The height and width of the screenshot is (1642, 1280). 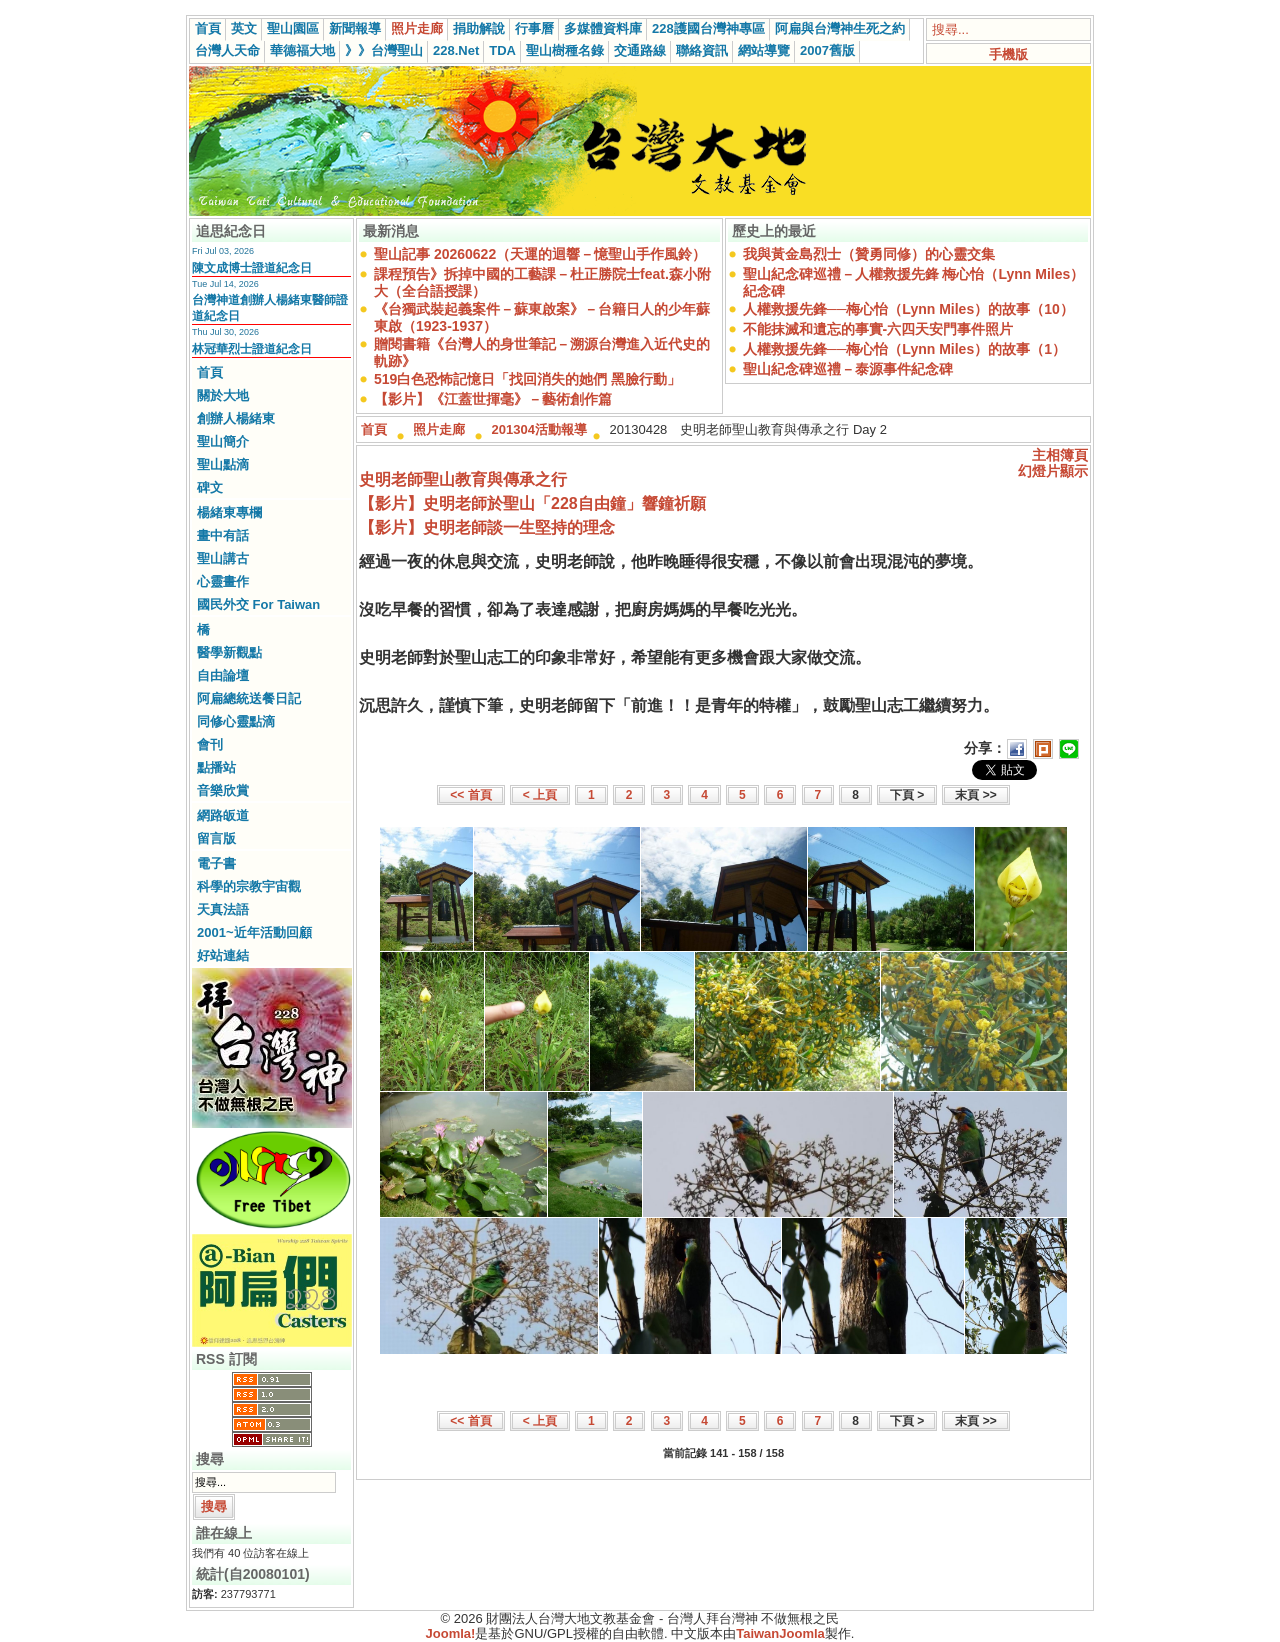 I want to click on 留言版, so click(x=216, y=838).